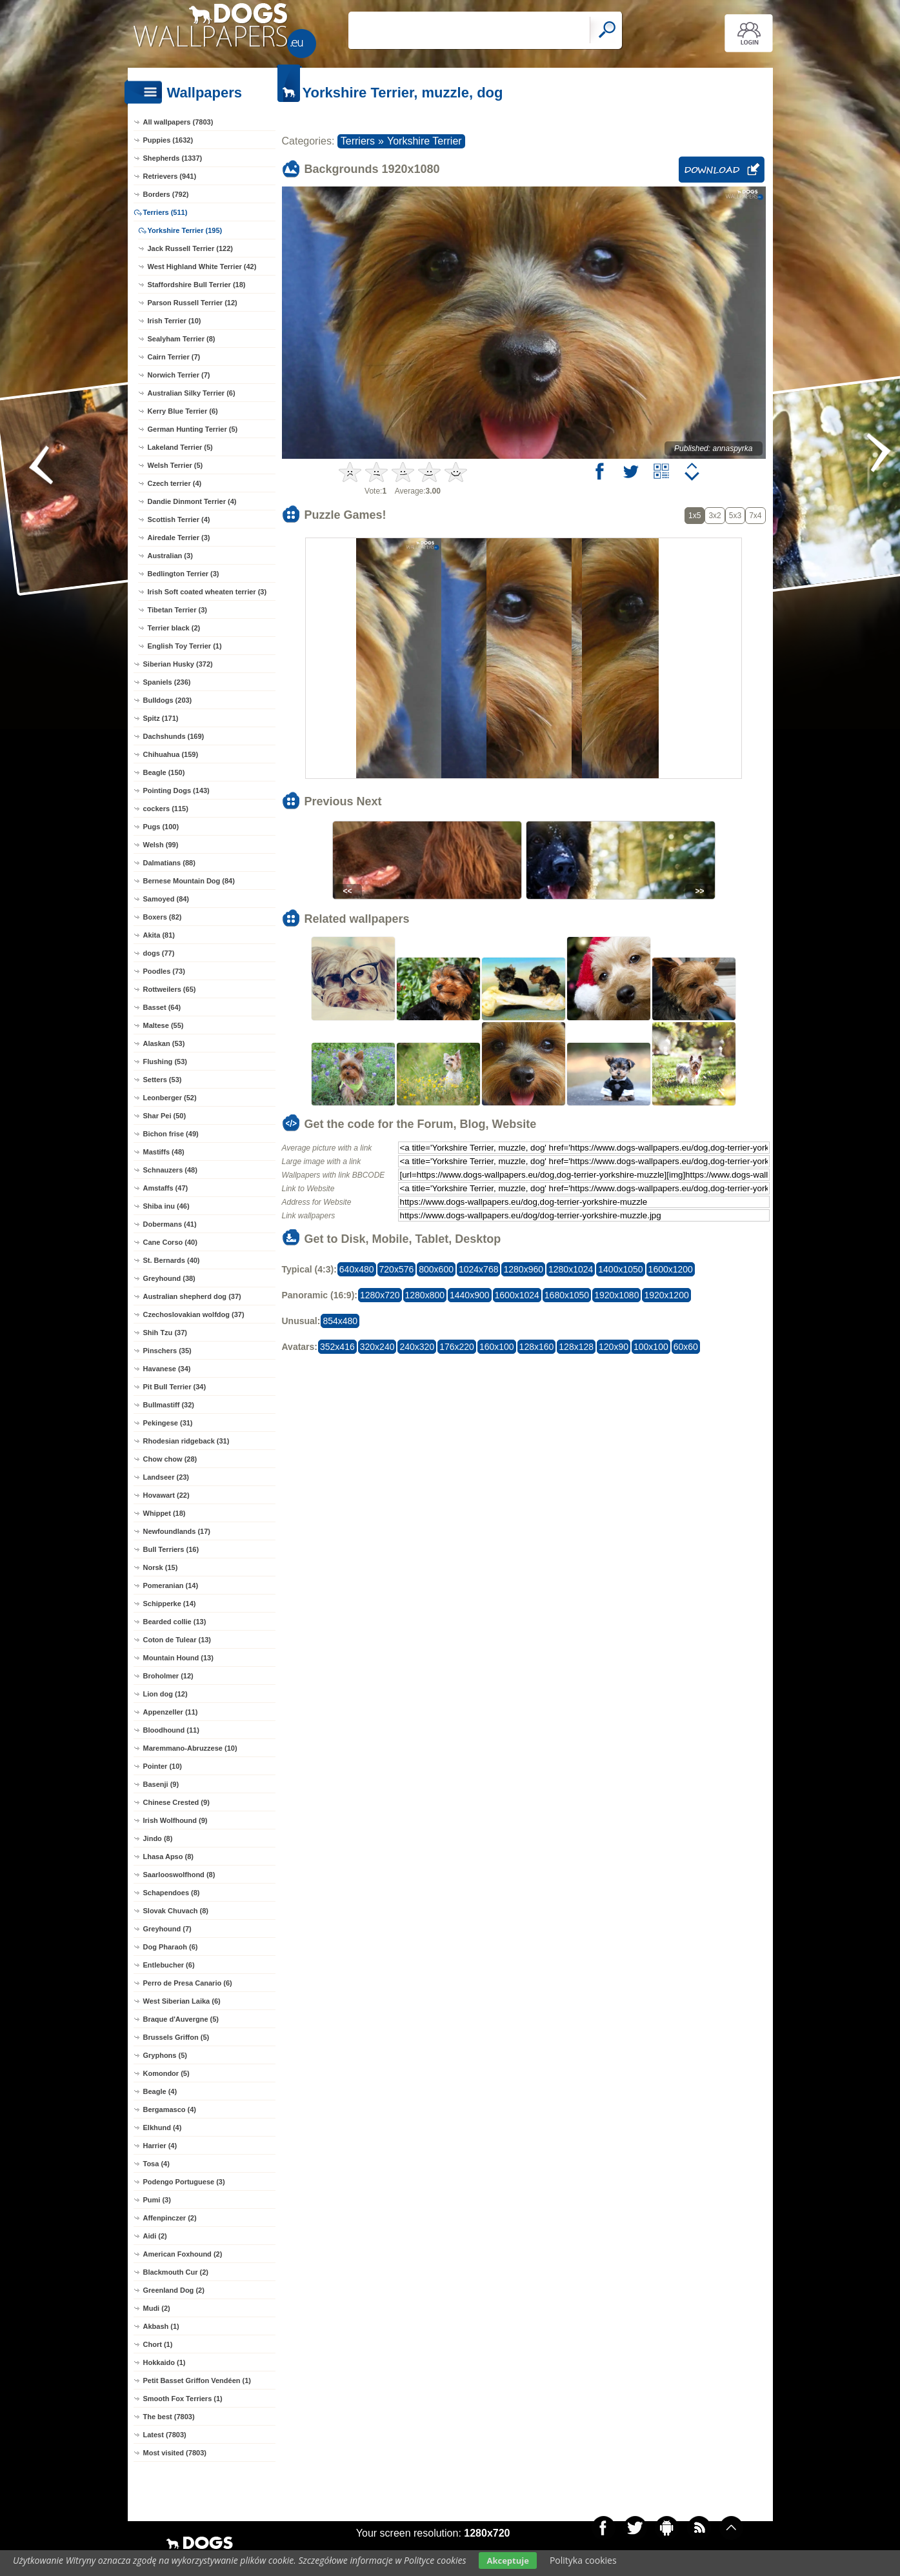 Image resolution: width=900 pixels, height=2576 pixels. What do you see at coordinates (174, 628) in the screenshot?
I see `Terrier black (2)` at bounding box center [174, 628].